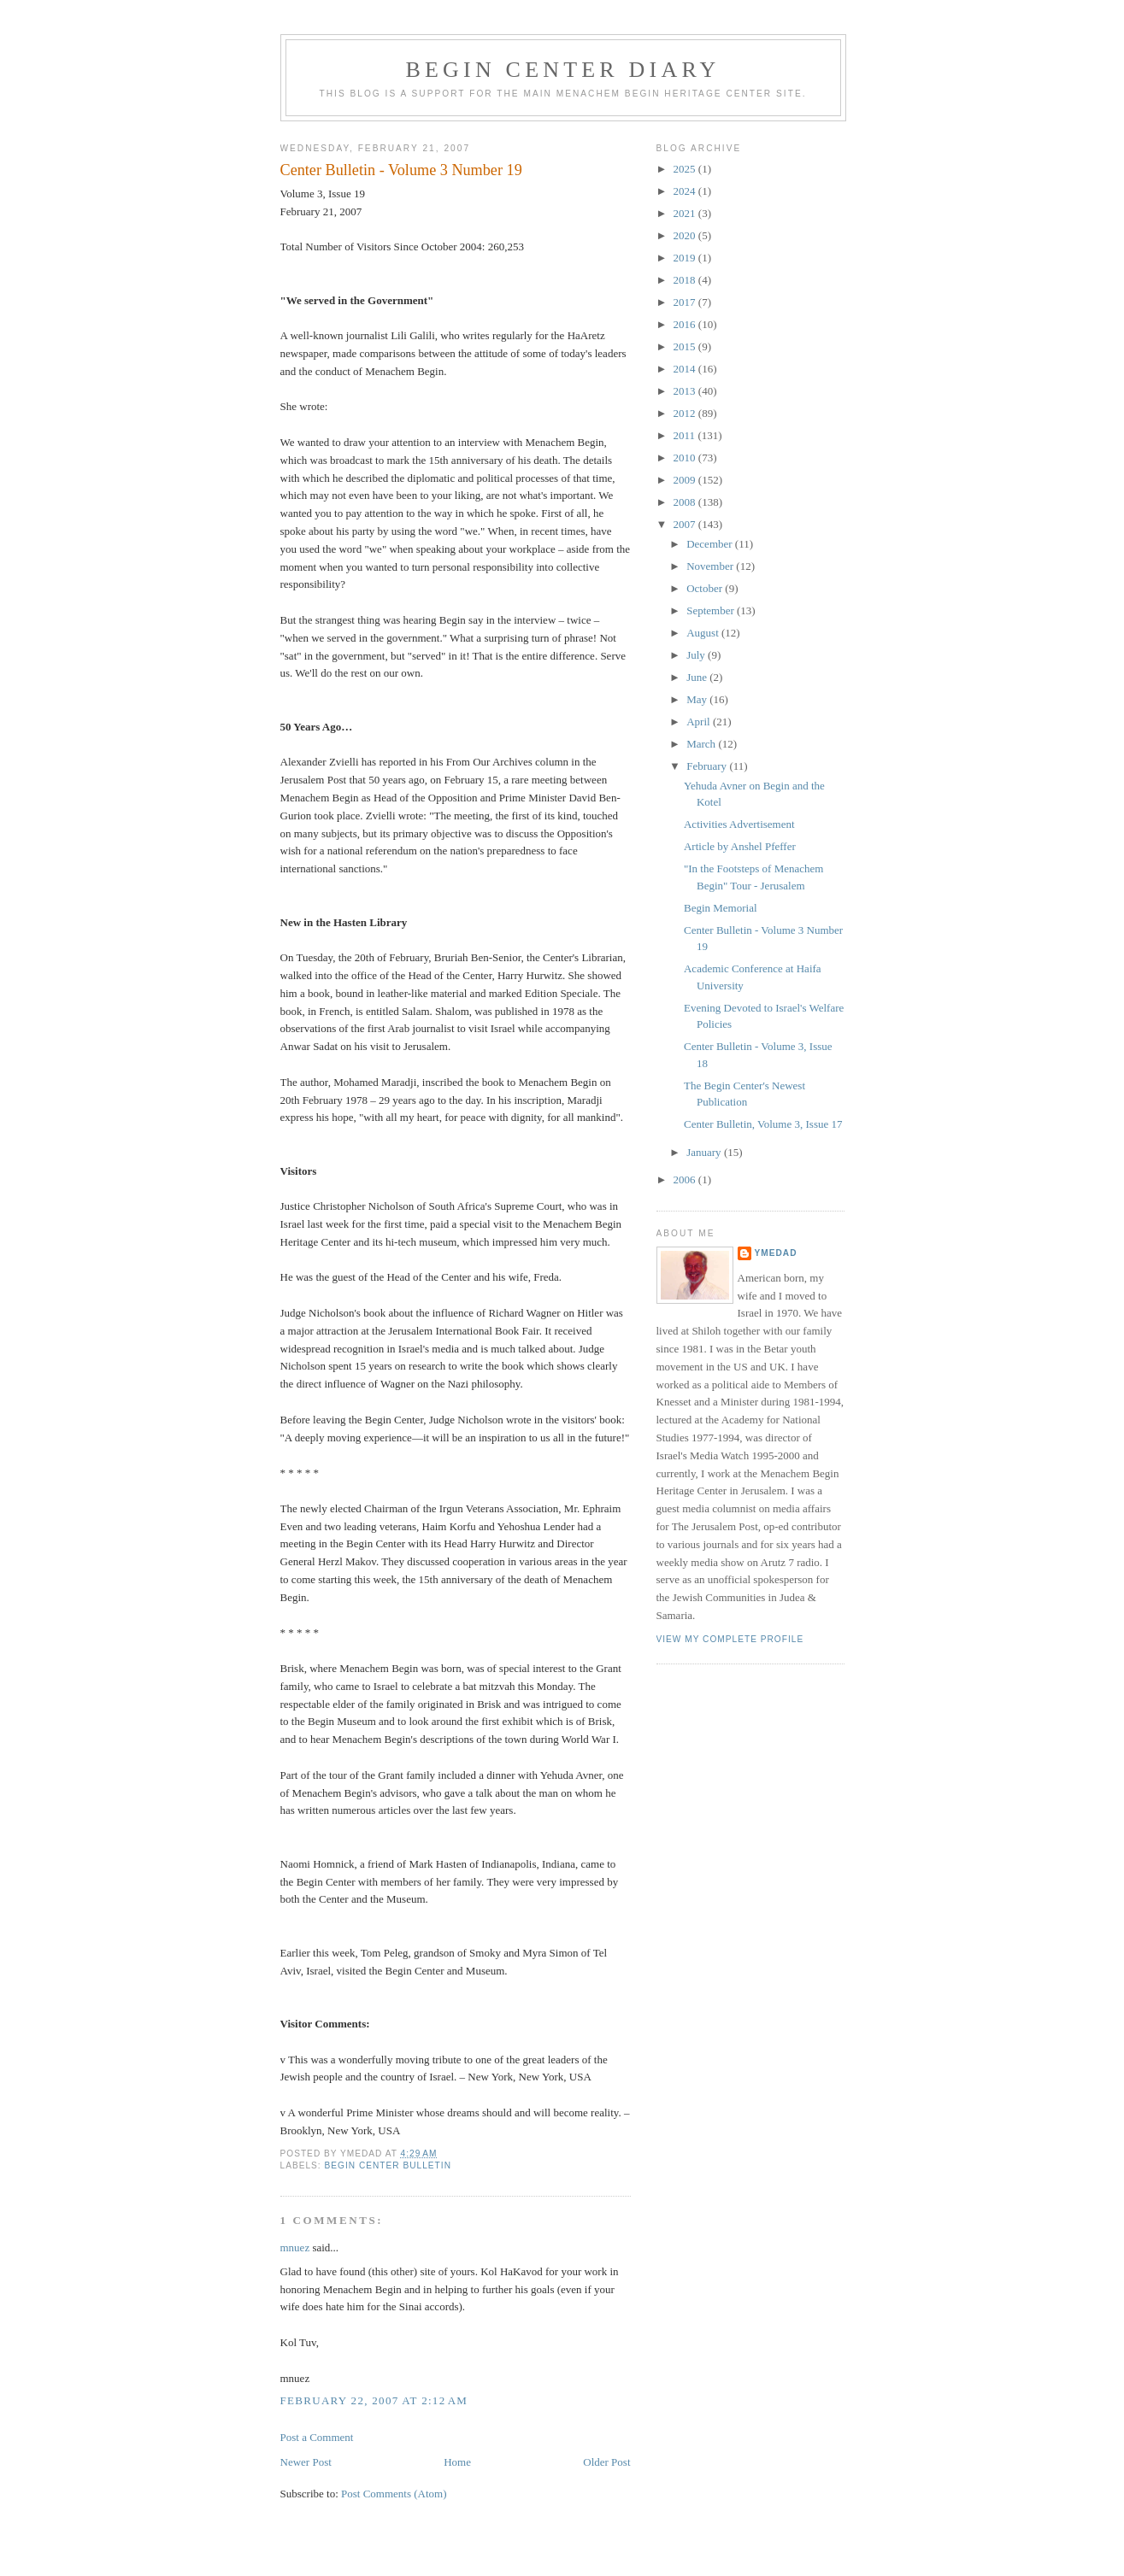 Image resolution: width=1124 pixels, height=2576 pixels. What do you see at coordinates (562, 69) in the screenshot?
I see `Begin Center Diary` at bounding box center [562, 69].